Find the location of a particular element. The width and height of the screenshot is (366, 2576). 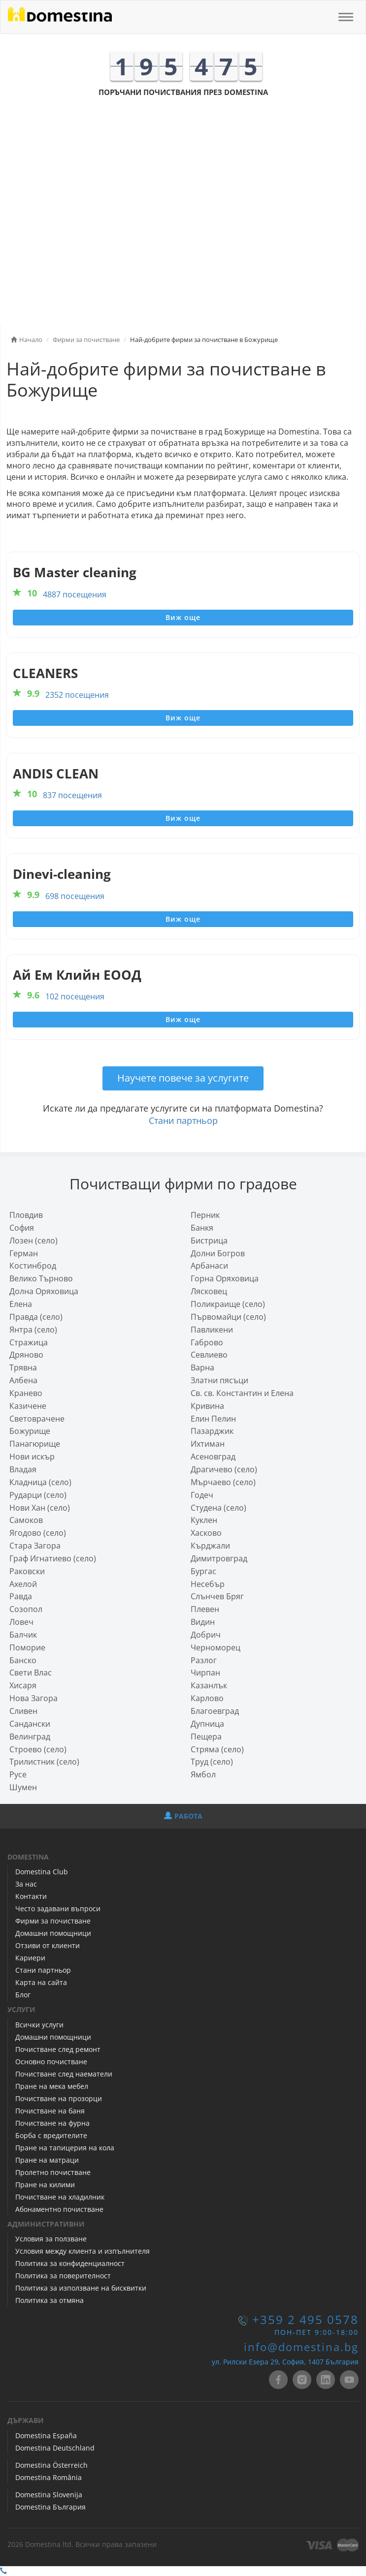

Стражица is located at coordinates (28, 1342).